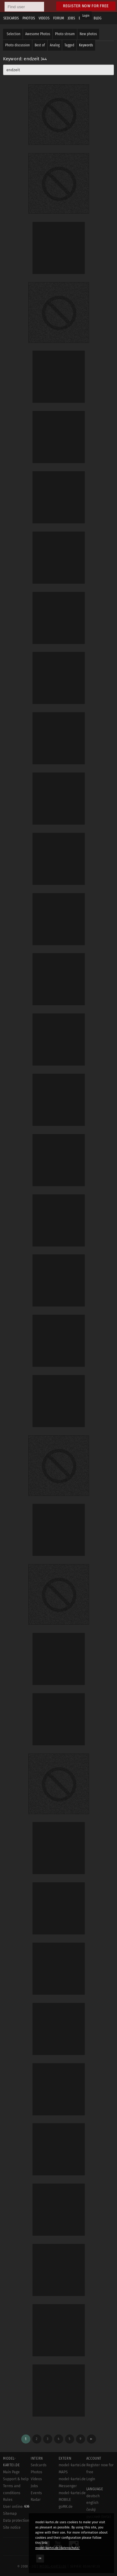 The height and width of the screenshot is (2576, 117). I want to click on Videos, so click(36, 2479).